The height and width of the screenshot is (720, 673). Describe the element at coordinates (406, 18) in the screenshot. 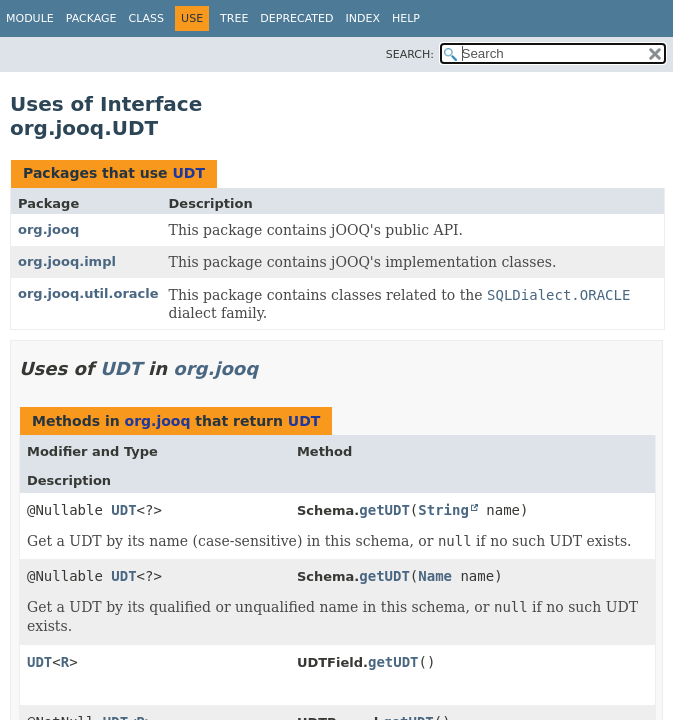

I see `Help` at that location.